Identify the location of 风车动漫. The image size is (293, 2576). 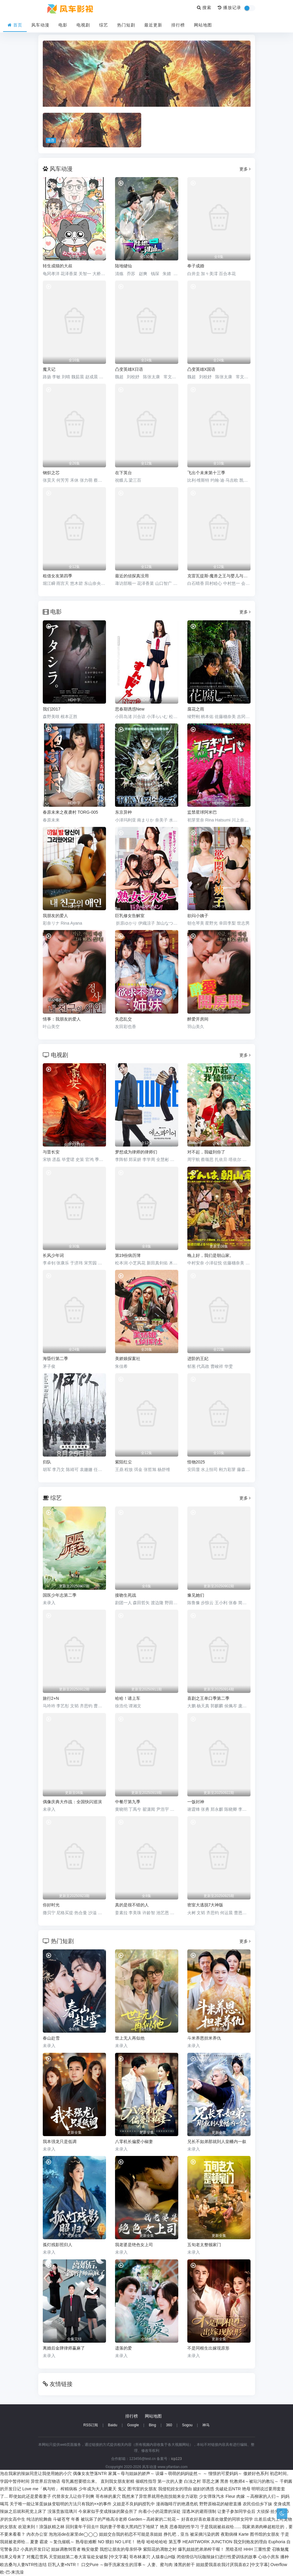
(40, 25).